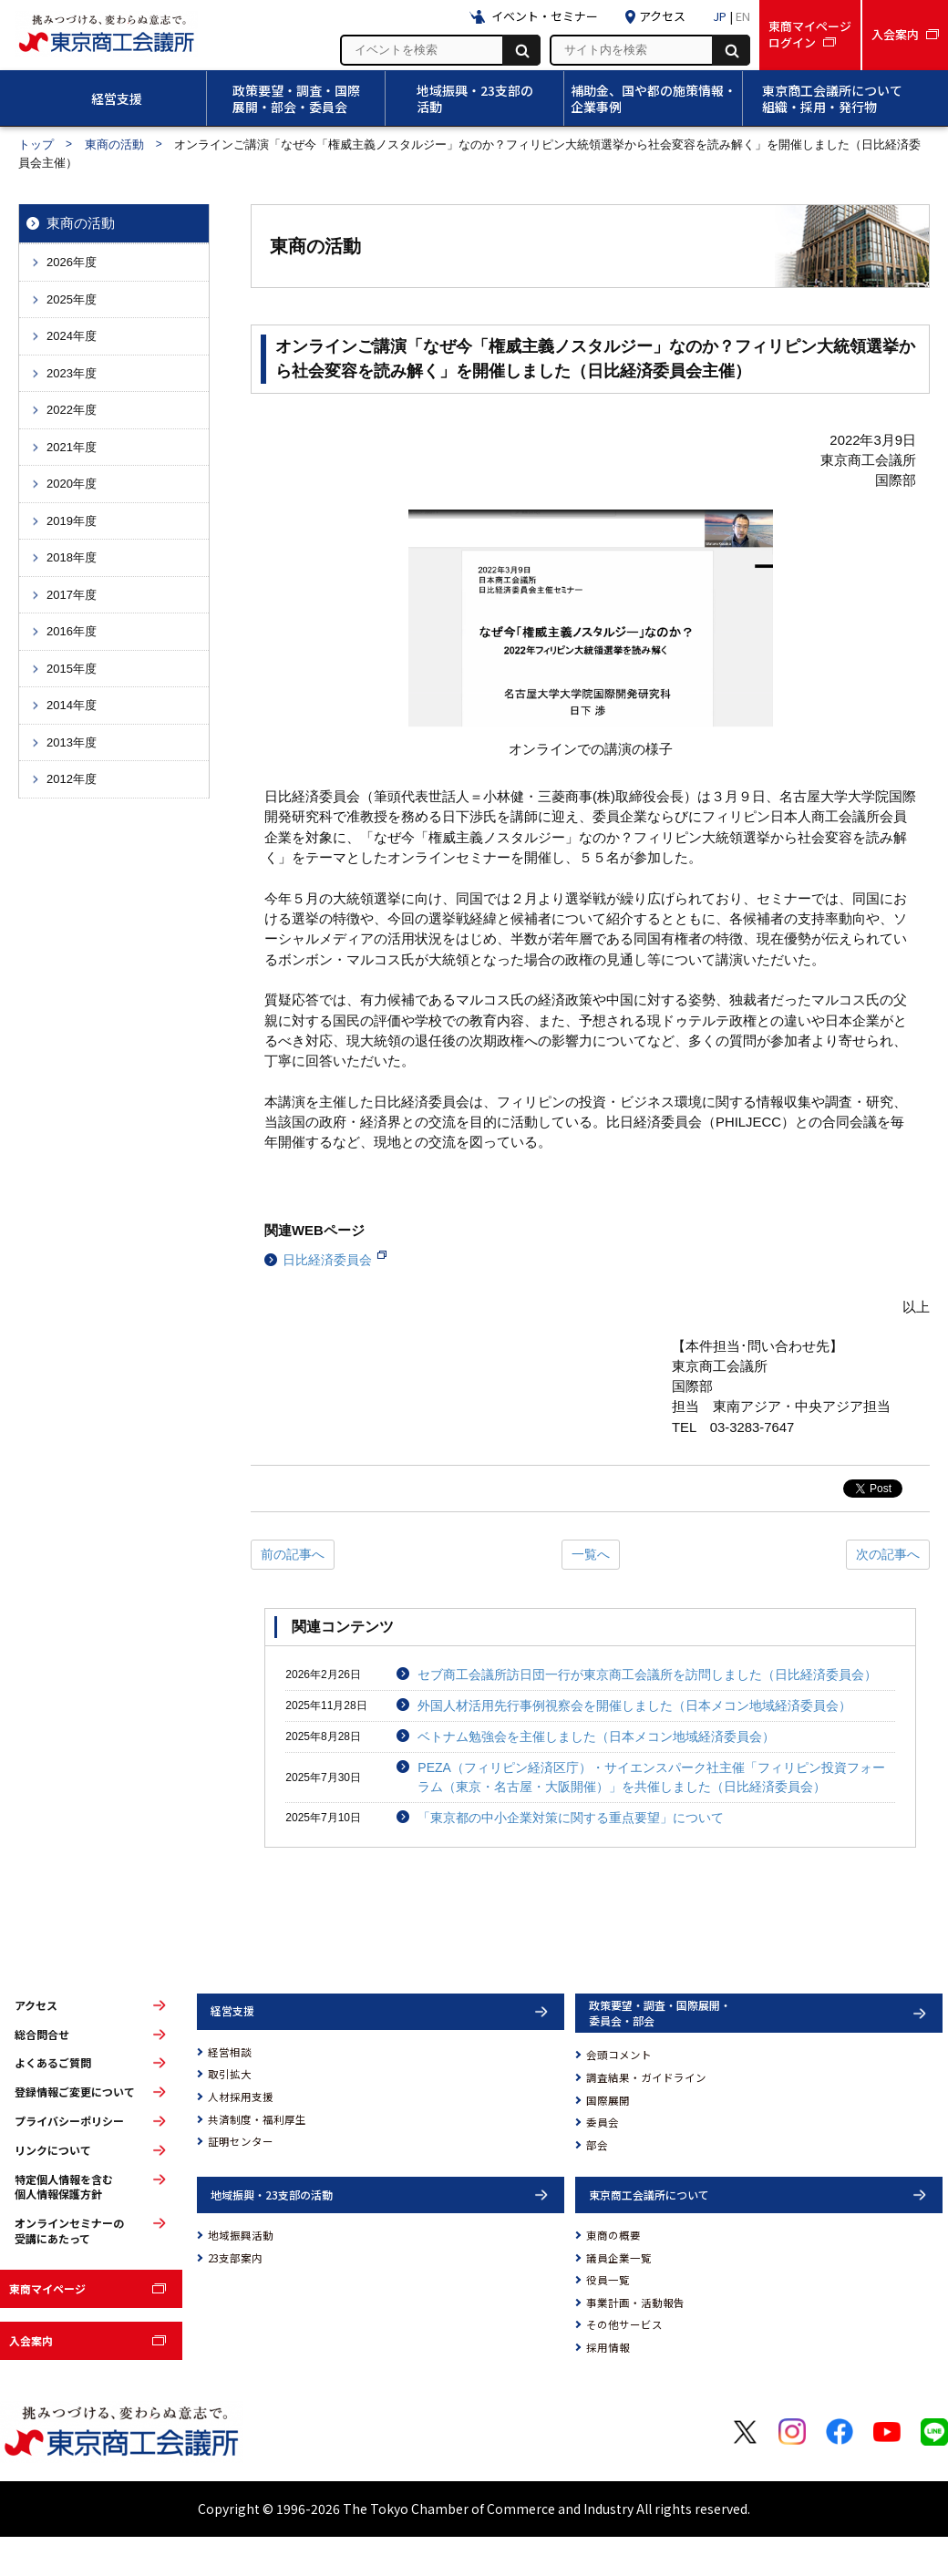 The width and height of the screenshot is (948, 2576). I want to click on 人材採用支援, so click(240, 2096).